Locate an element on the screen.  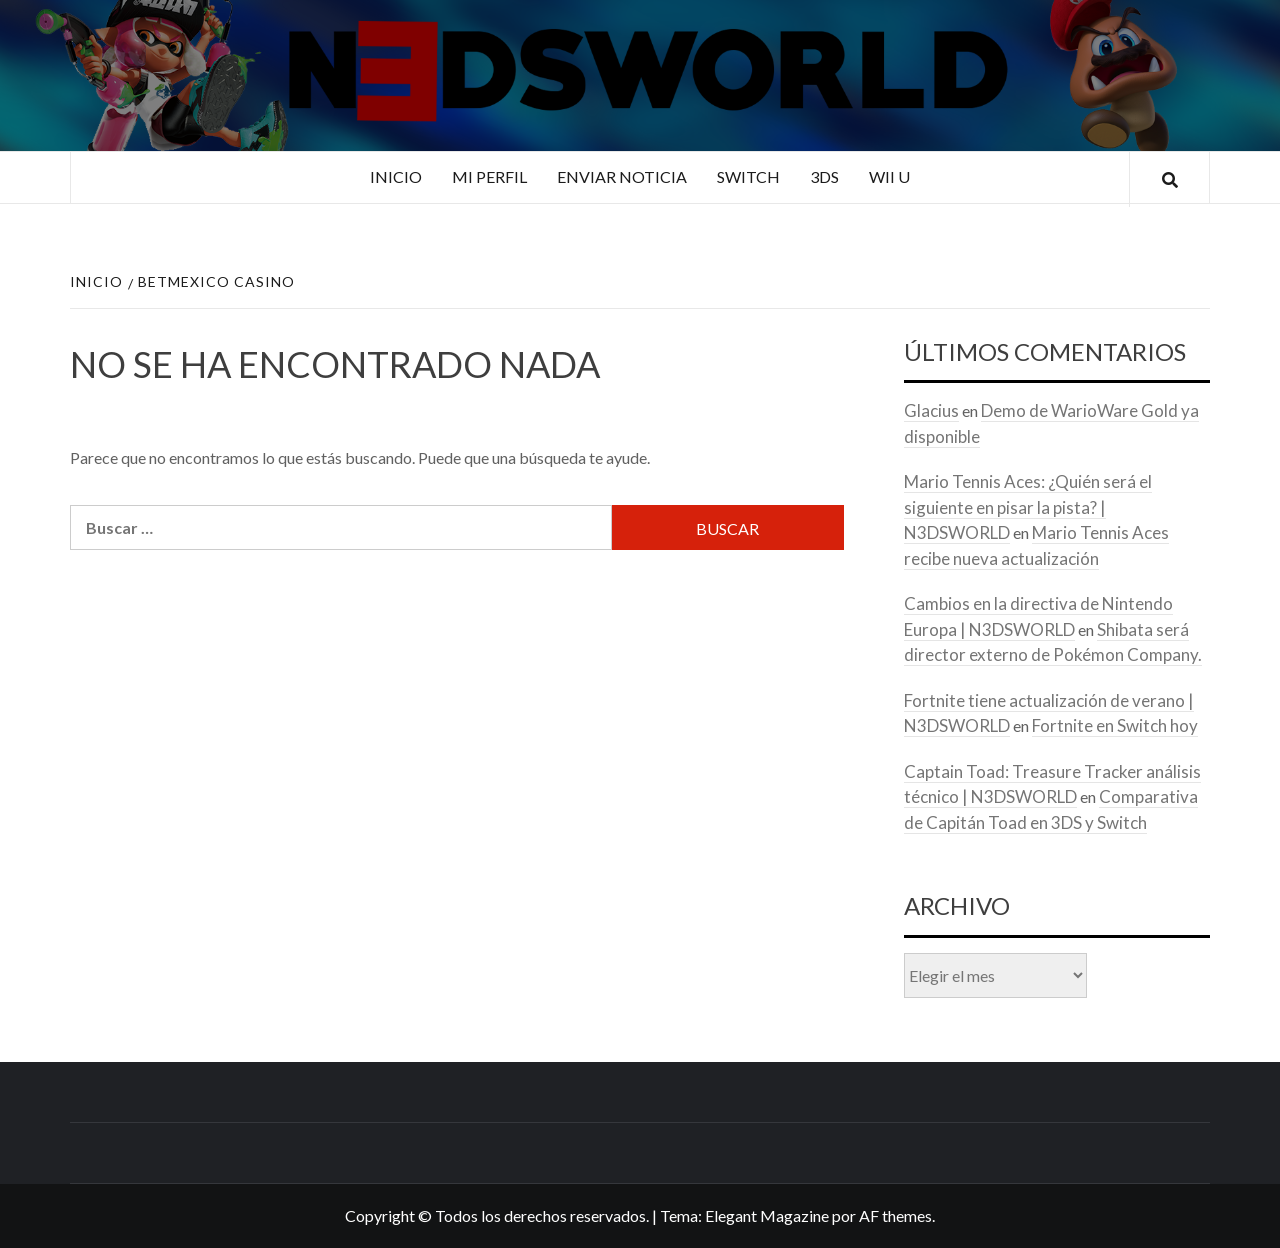
Inicio is located at coordinates (396, 176).